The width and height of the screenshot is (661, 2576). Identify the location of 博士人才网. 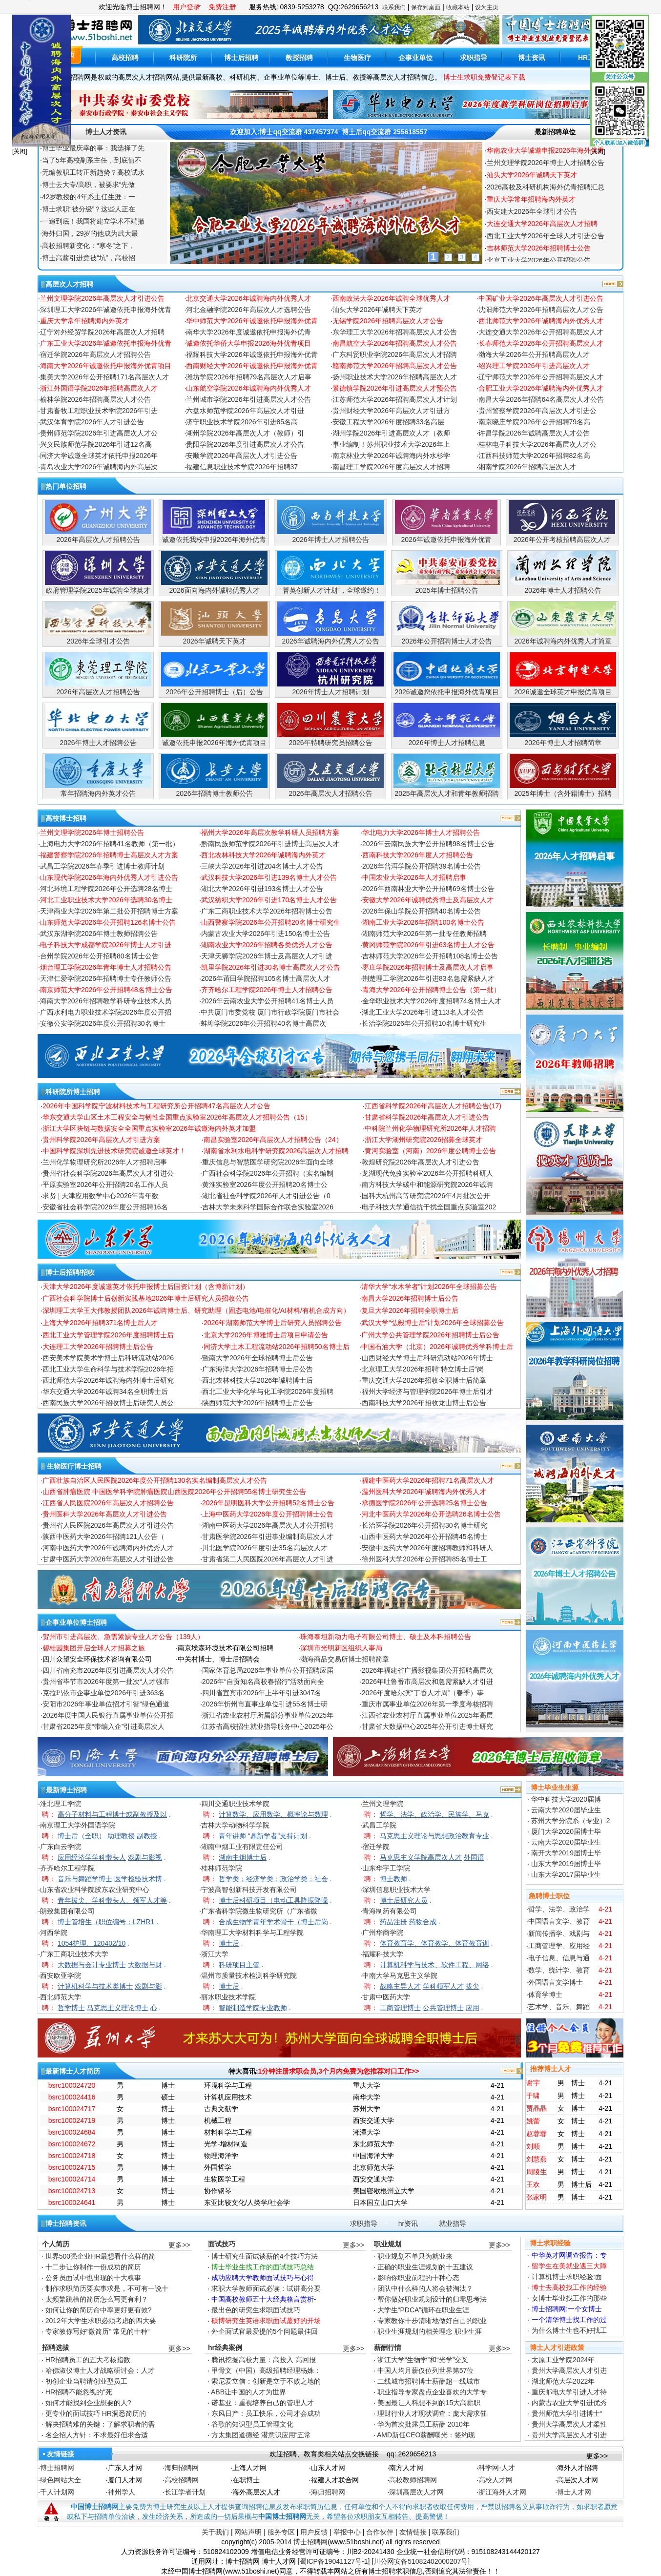
(574, 2492).